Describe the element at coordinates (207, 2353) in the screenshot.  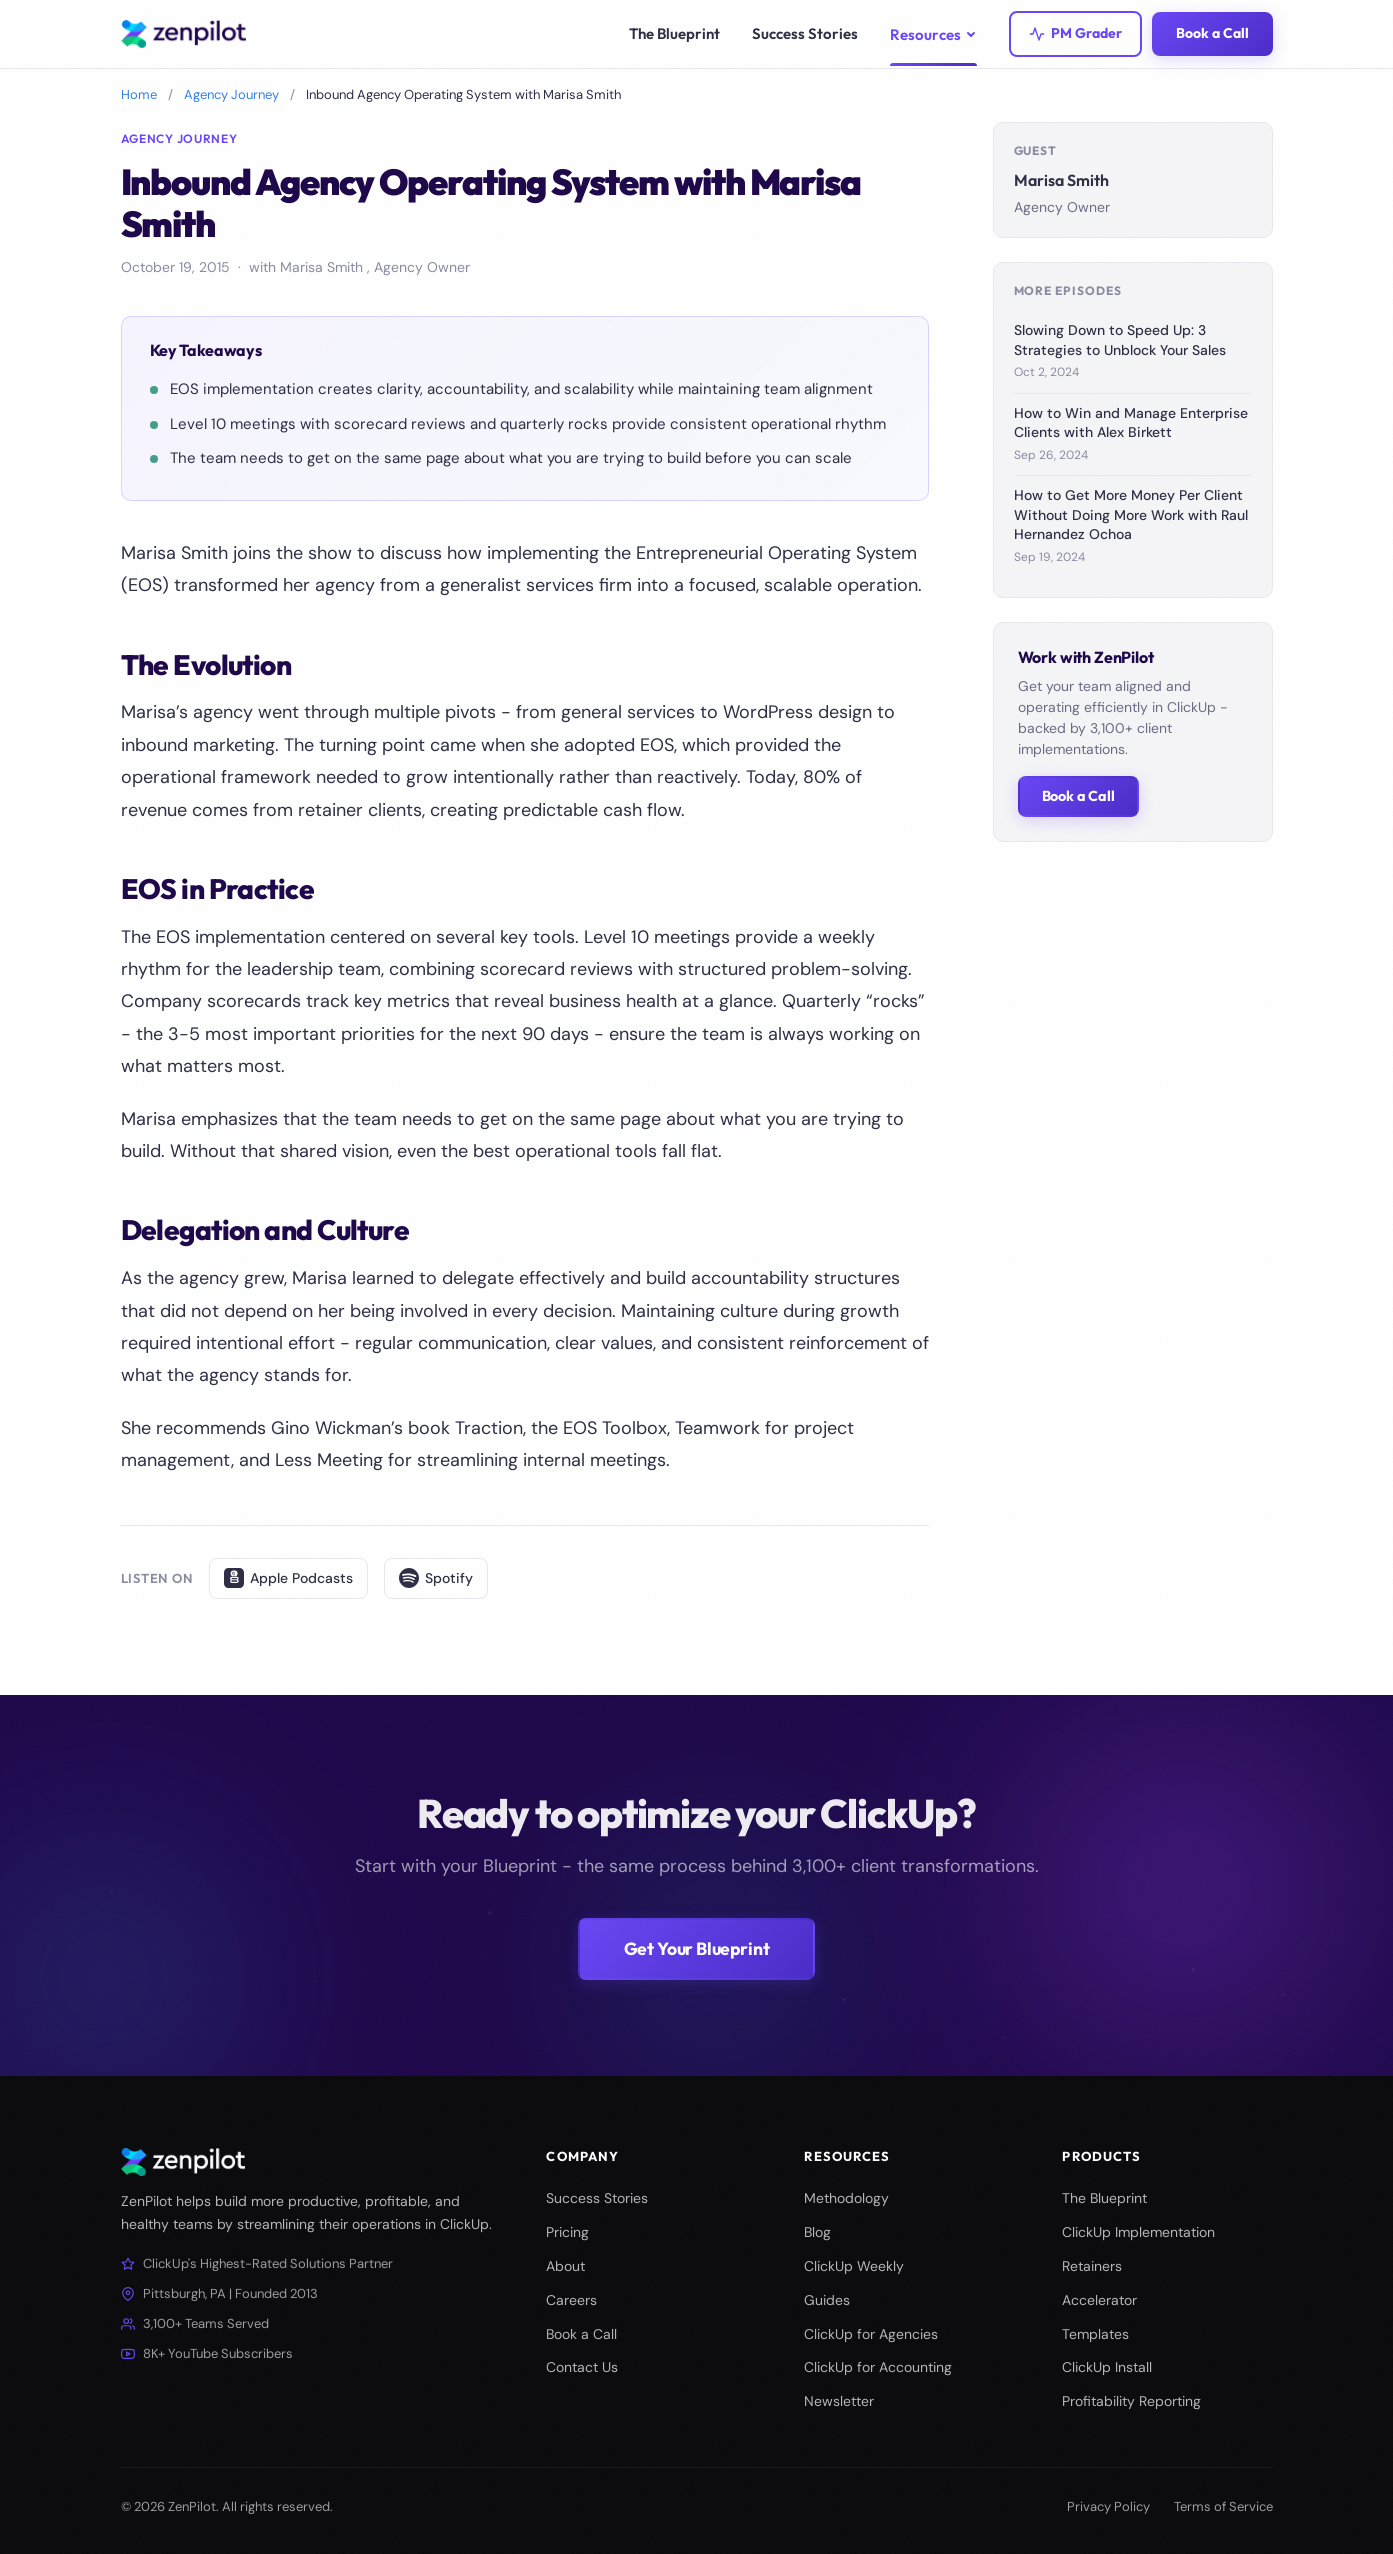
I see `8K+ YouTube Subscribers` at that location.